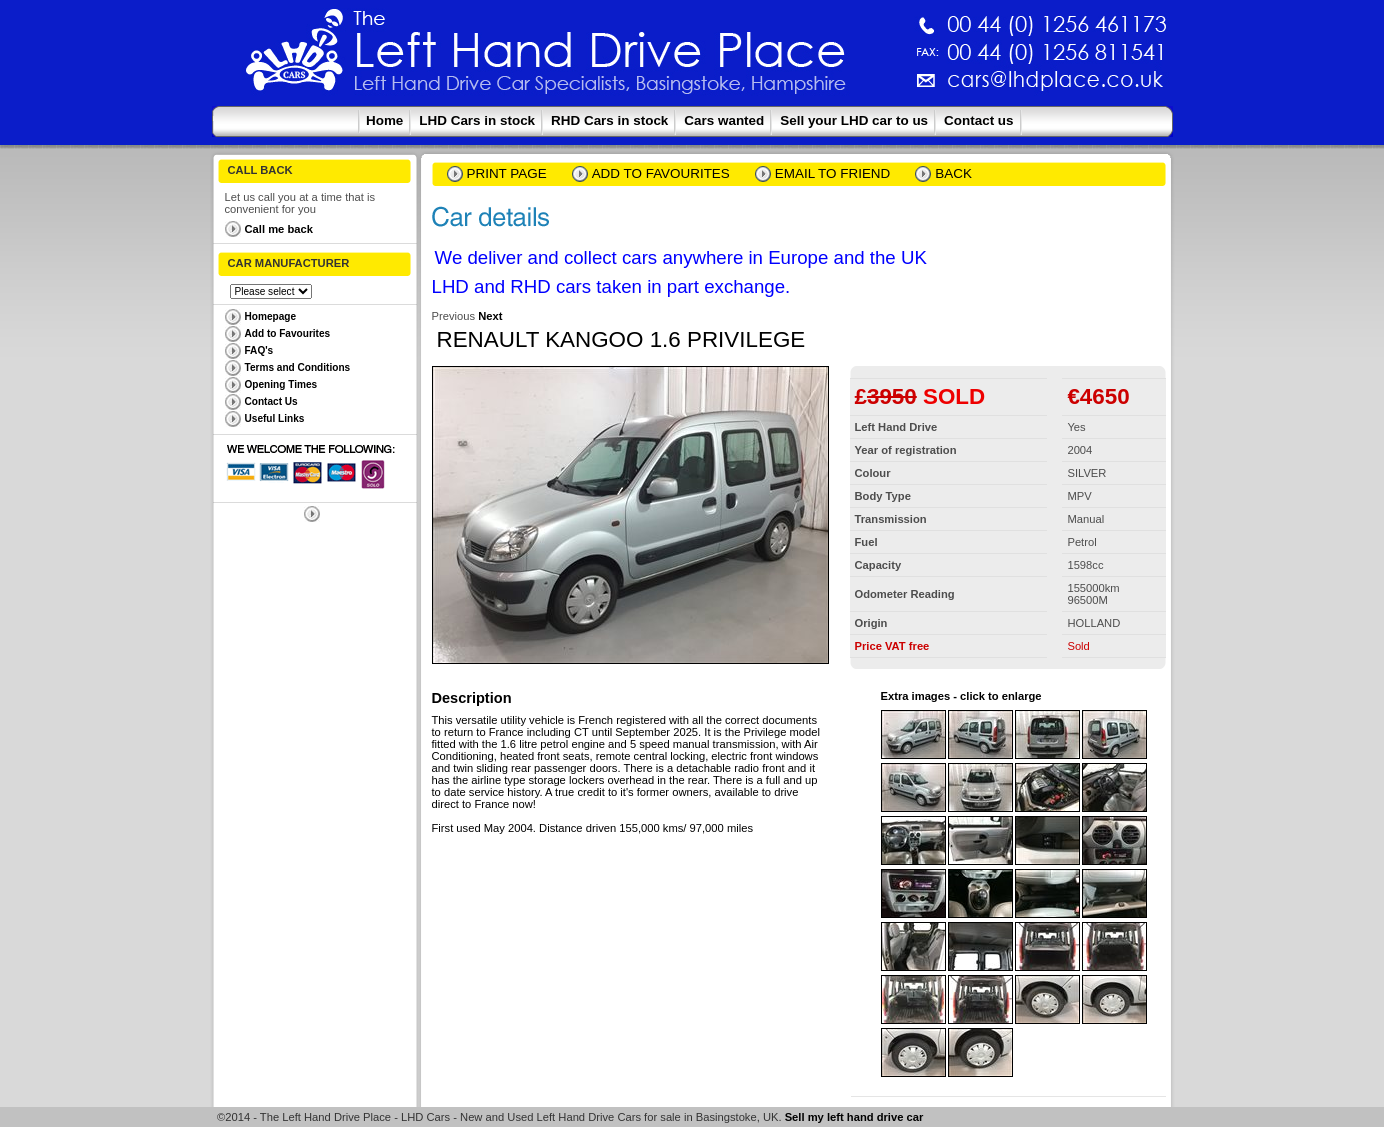 The image size is (1384, 1127). Describe the element at coordinates (271, 316) in the screenshot. I see `Homepage` at that location.